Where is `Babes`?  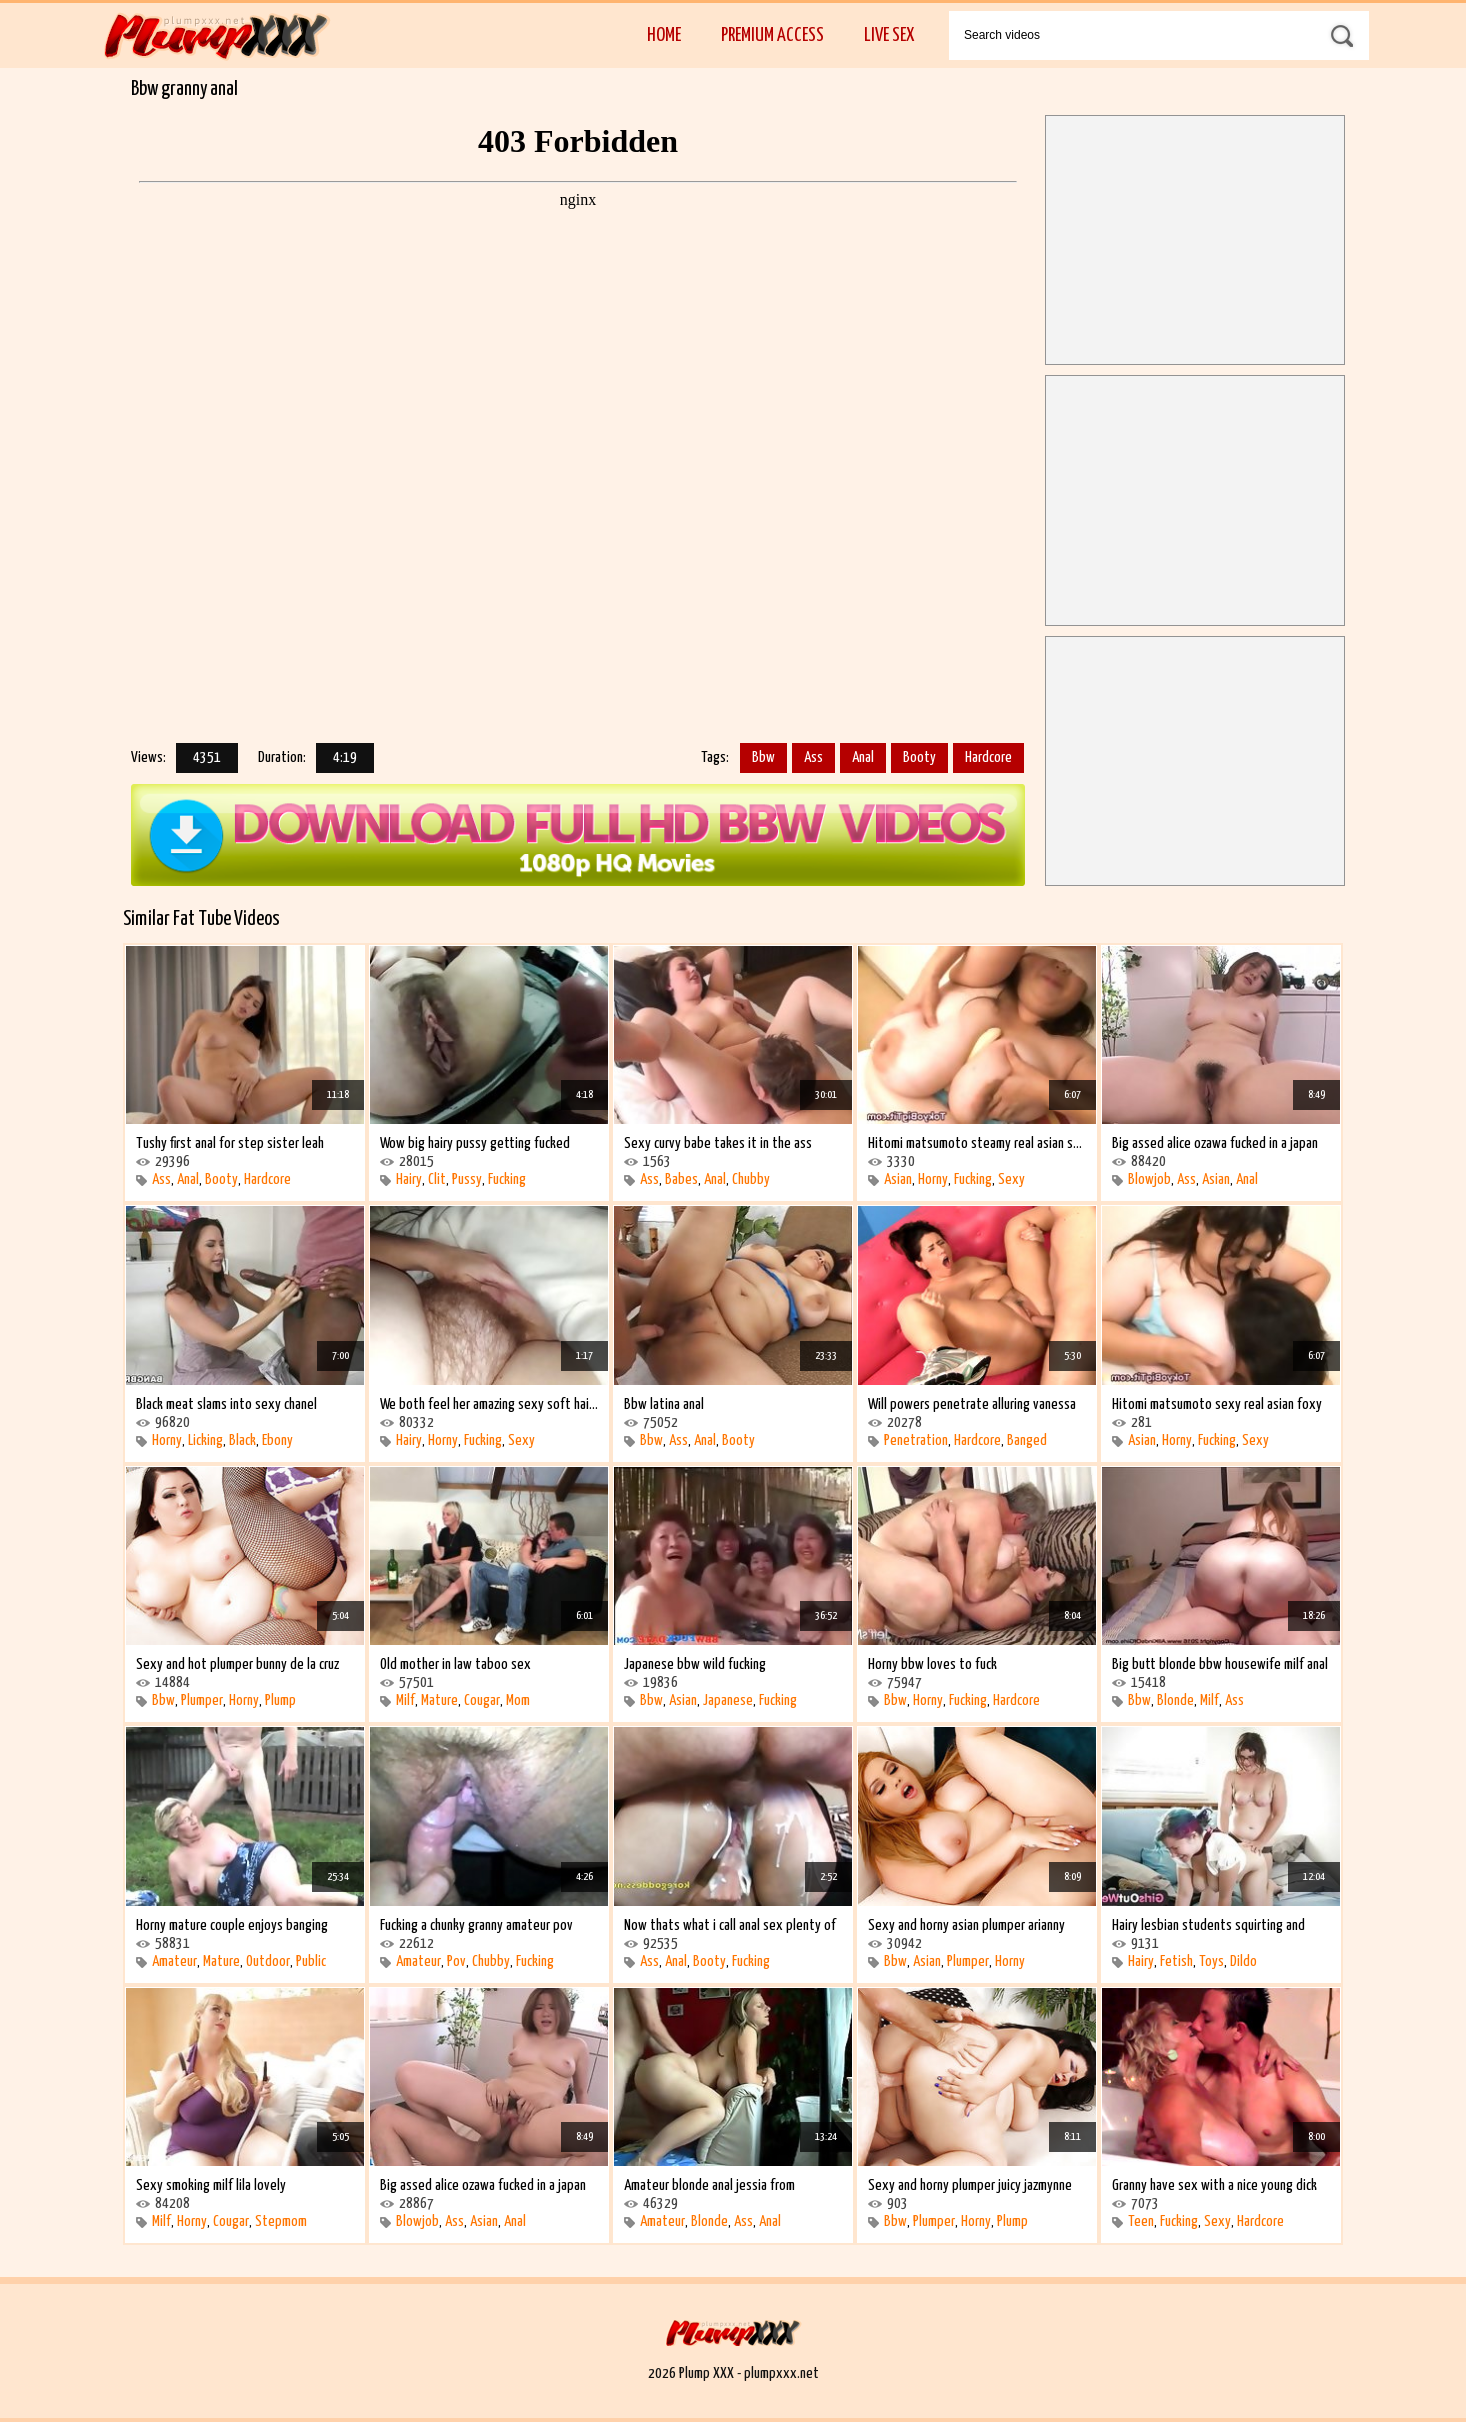 Babes is located at coordinates (681, 1179).